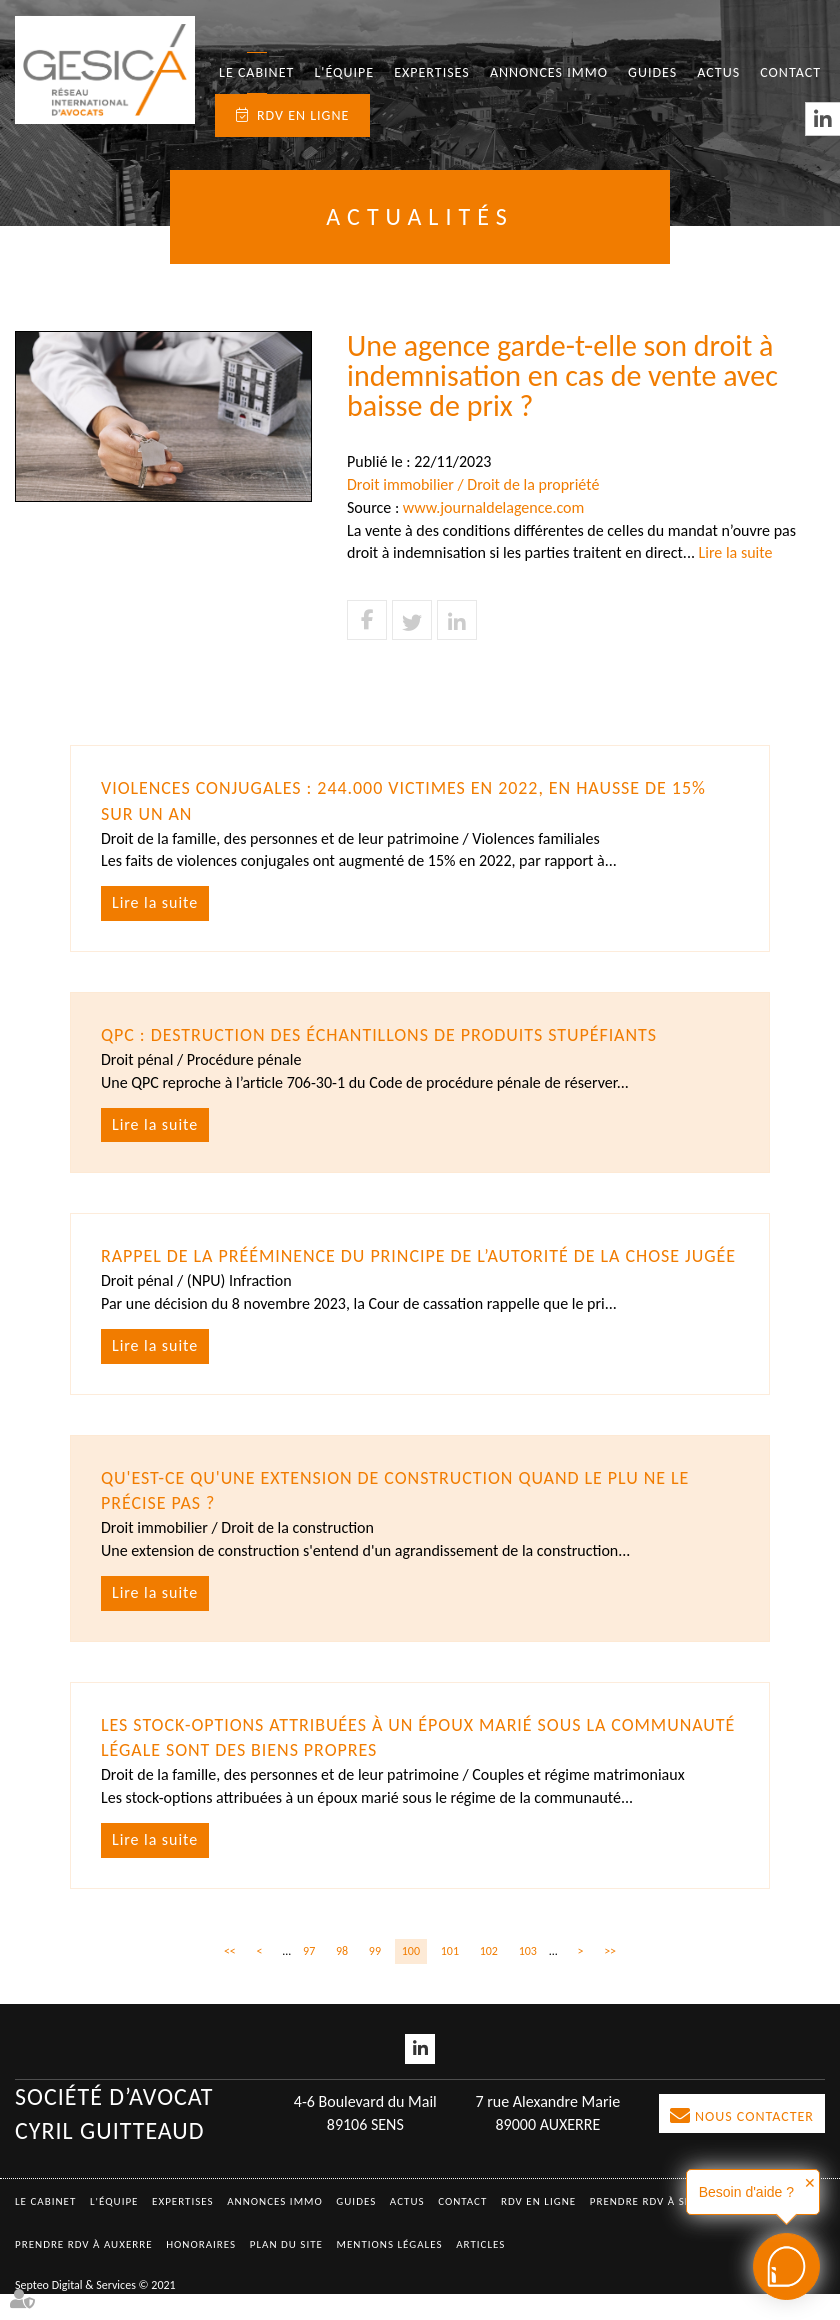 The image size is (840, 2320). What do you see at coordinates (95, 2310) in the screenshot?
I see `Septeo Digital & Services © 2021` at bounding box center [95, 2310].